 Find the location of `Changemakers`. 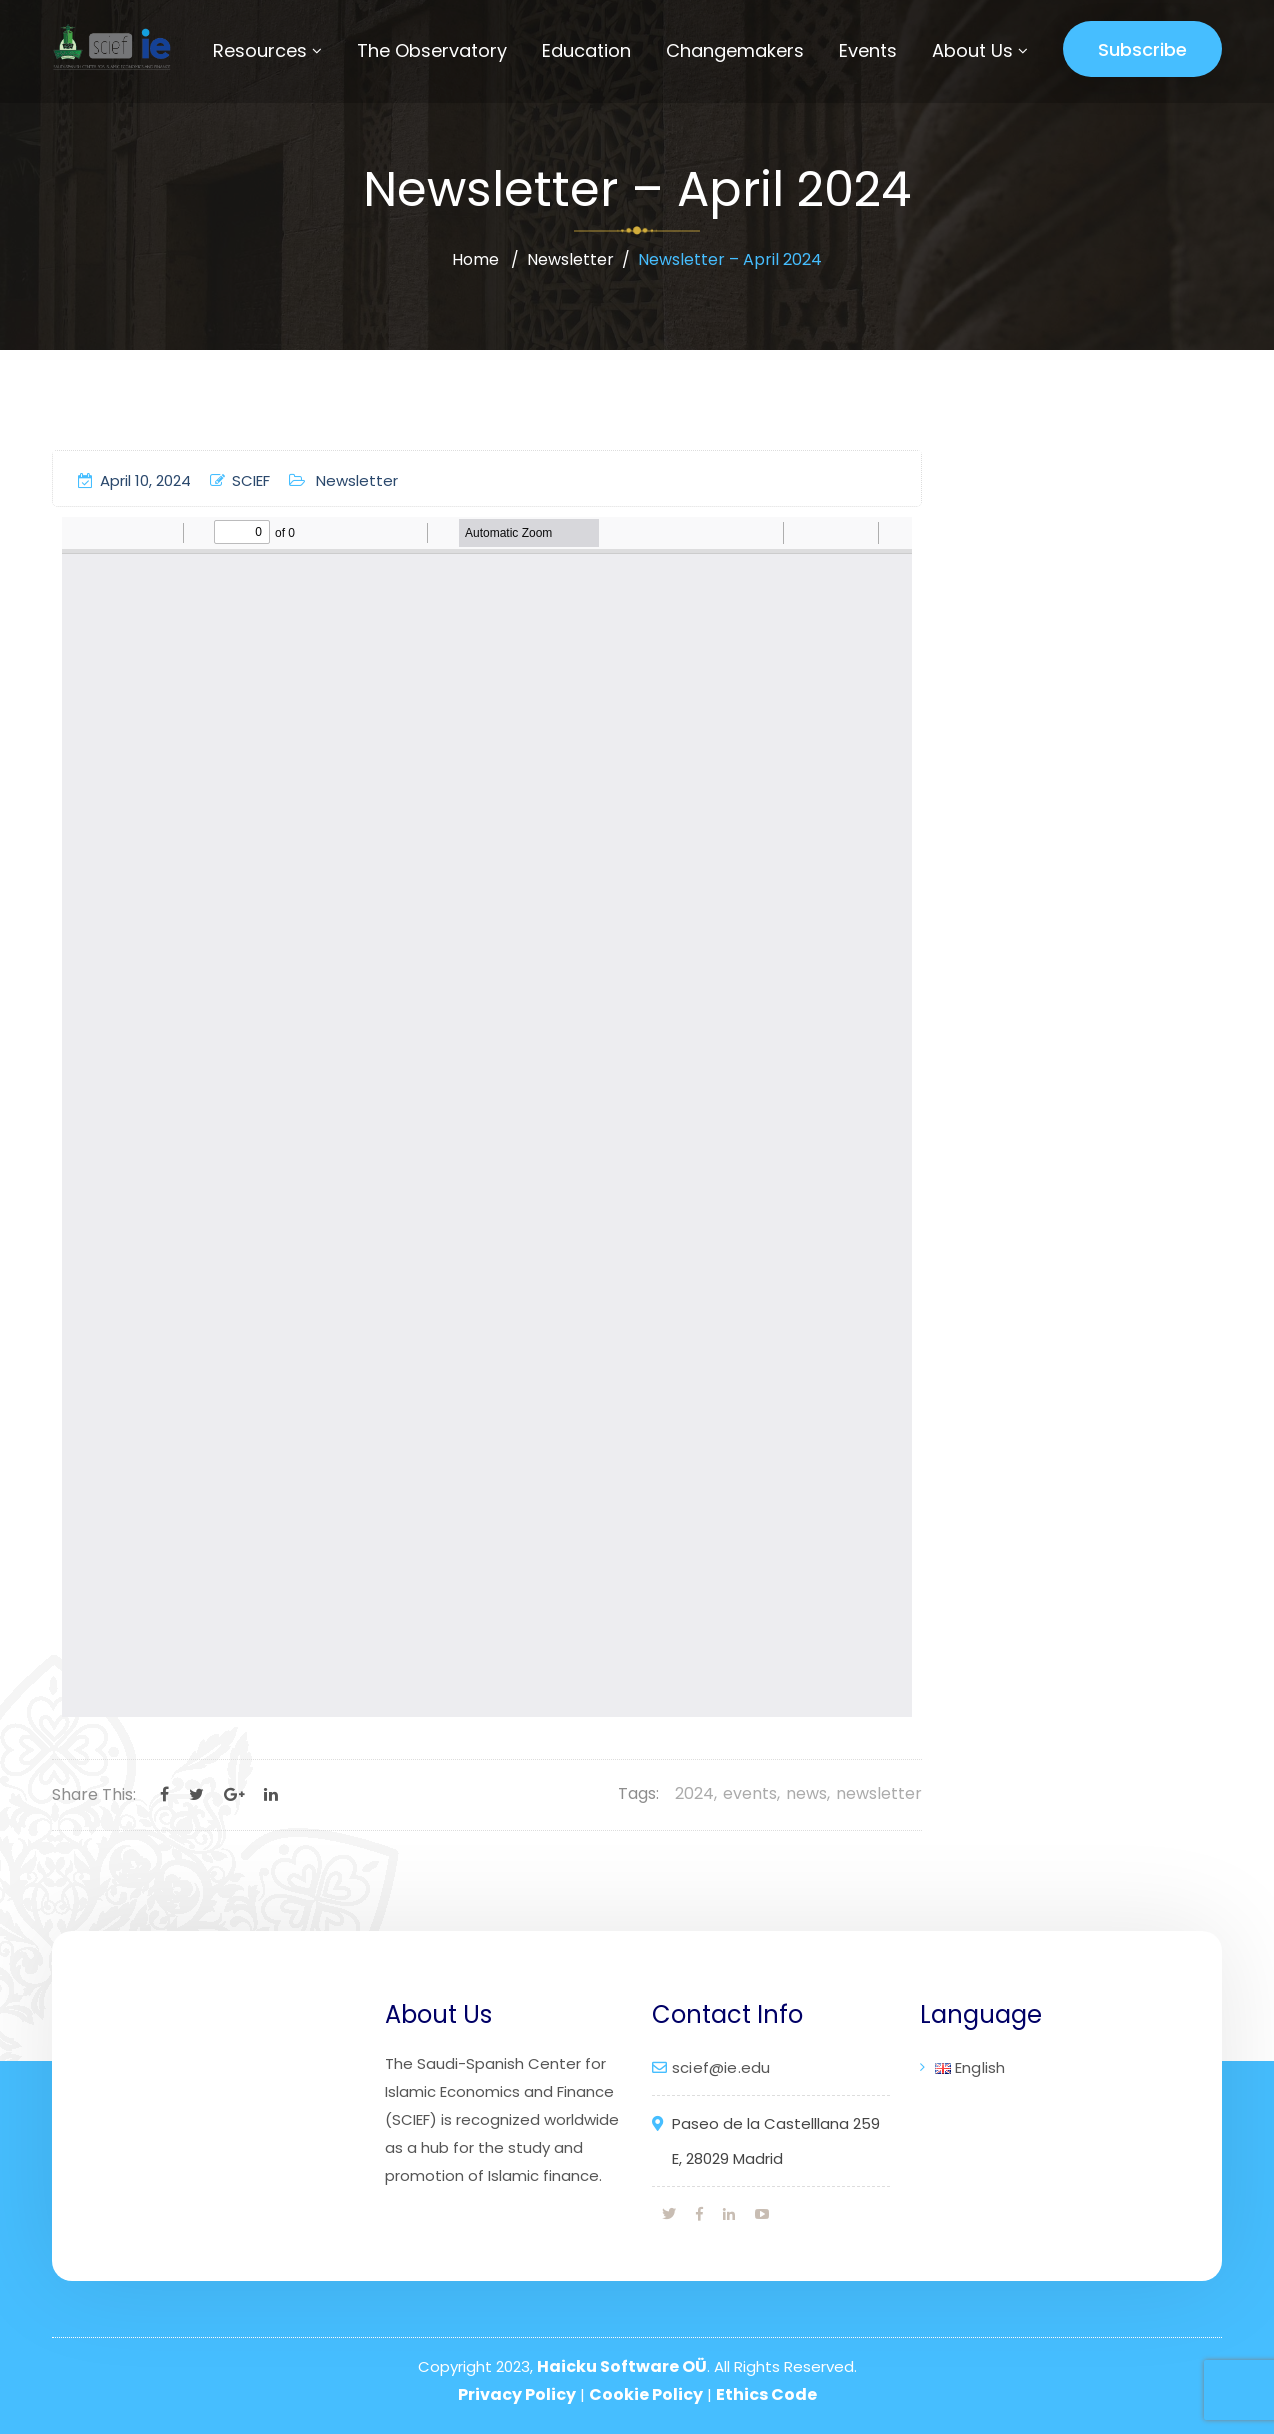

Changemakers is located at coordinates (735, 50).